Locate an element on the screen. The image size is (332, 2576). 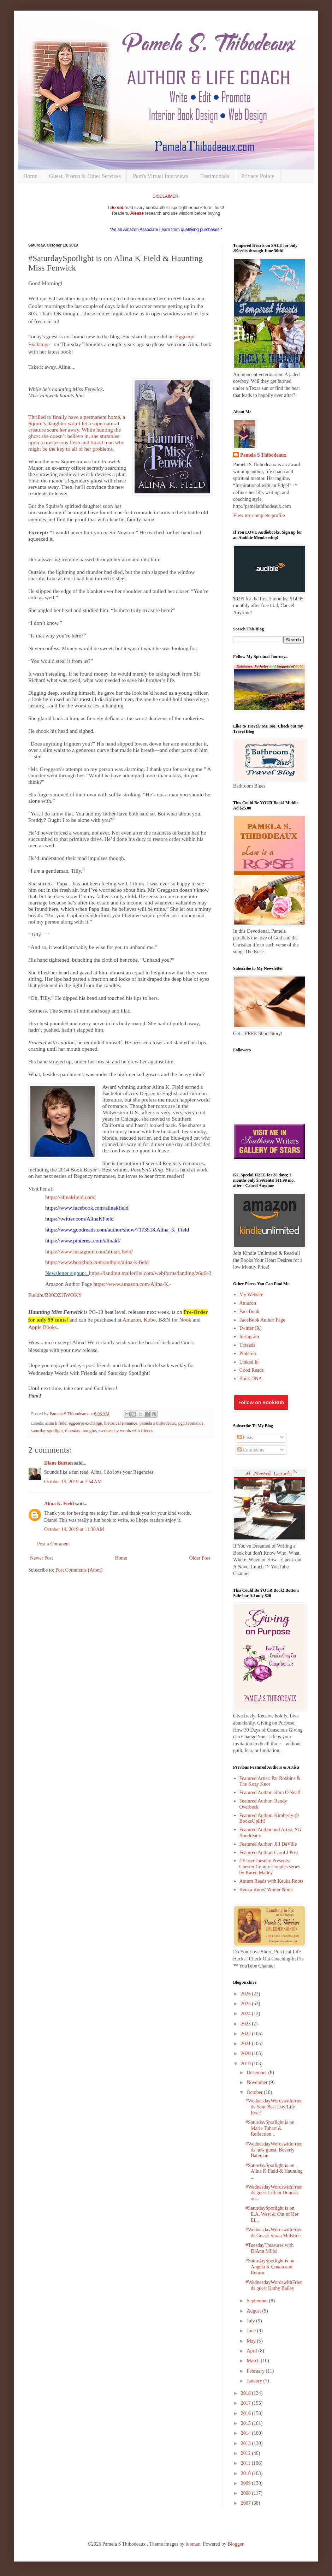
Testimonials is located at coordinates (214, 176).